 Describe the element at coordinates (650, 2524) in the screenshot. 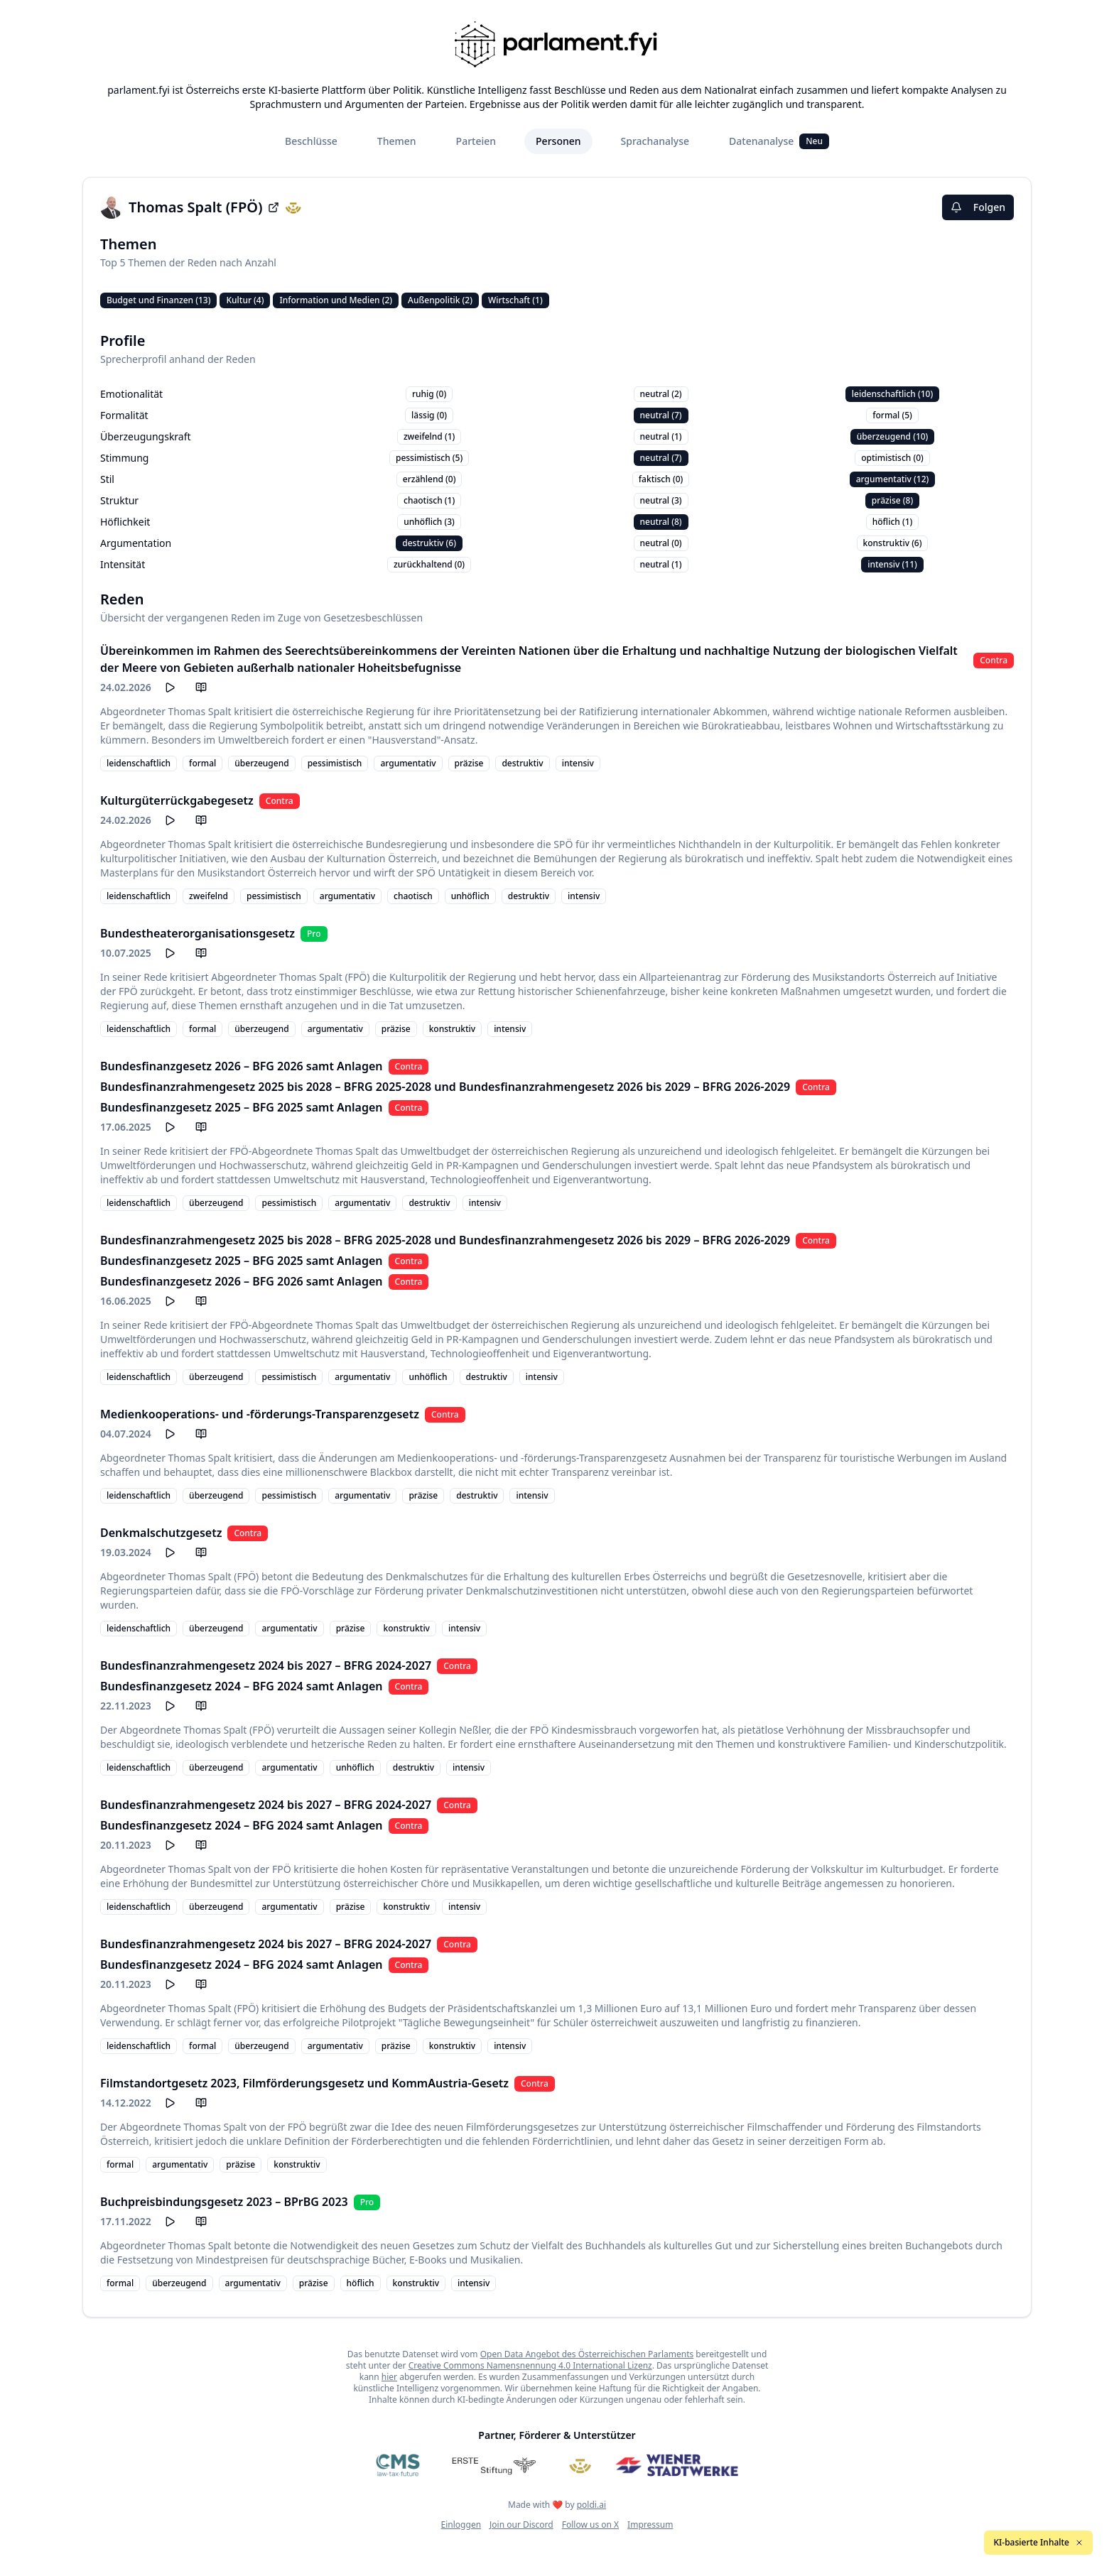

I see `Impressum` at that location.